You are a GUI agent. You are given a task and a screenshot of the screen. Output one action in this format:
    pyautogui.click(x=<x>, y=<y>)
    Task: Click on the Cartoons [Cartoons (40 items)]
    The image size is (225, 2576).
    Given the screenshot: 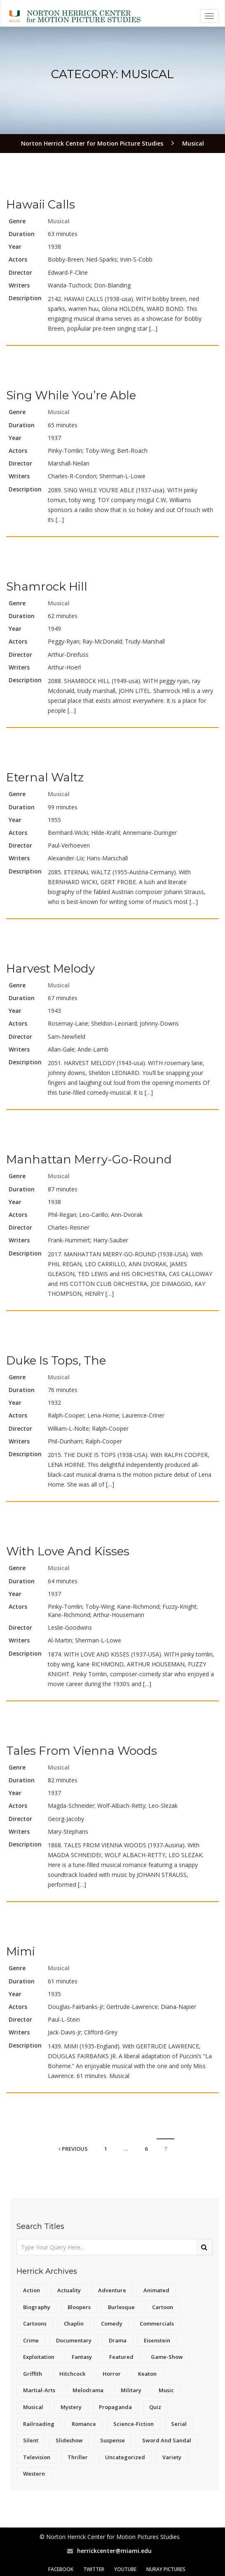 What is the action you would take?
    pyautogui.click(x=35, y=2323)
    